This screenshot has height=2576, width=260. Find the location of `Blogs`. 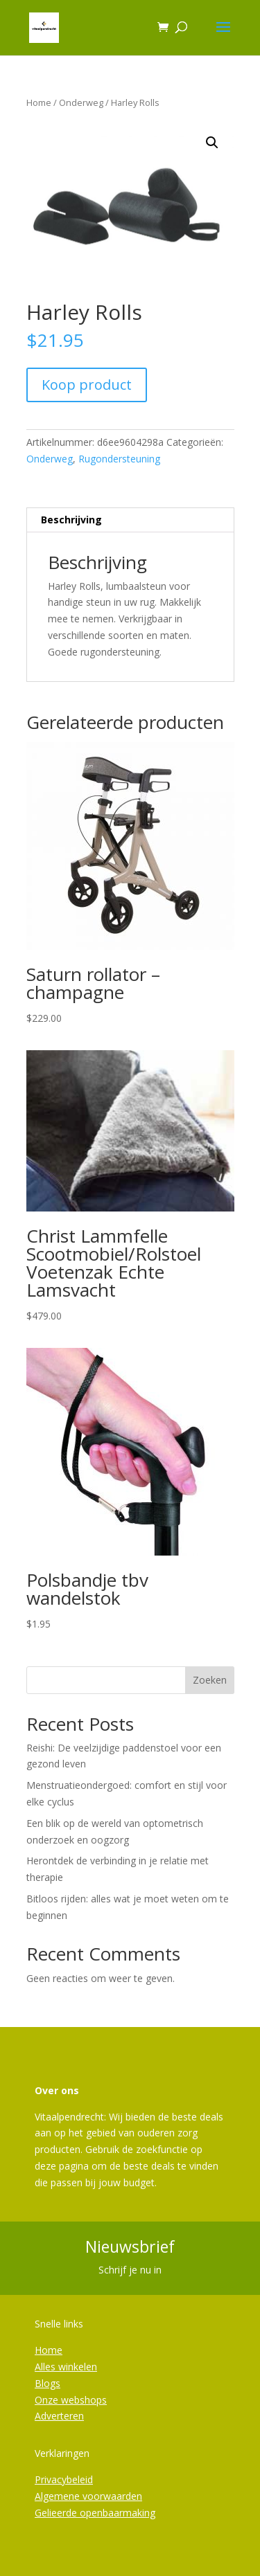

Blogs is located at coordinates (47, 2383).